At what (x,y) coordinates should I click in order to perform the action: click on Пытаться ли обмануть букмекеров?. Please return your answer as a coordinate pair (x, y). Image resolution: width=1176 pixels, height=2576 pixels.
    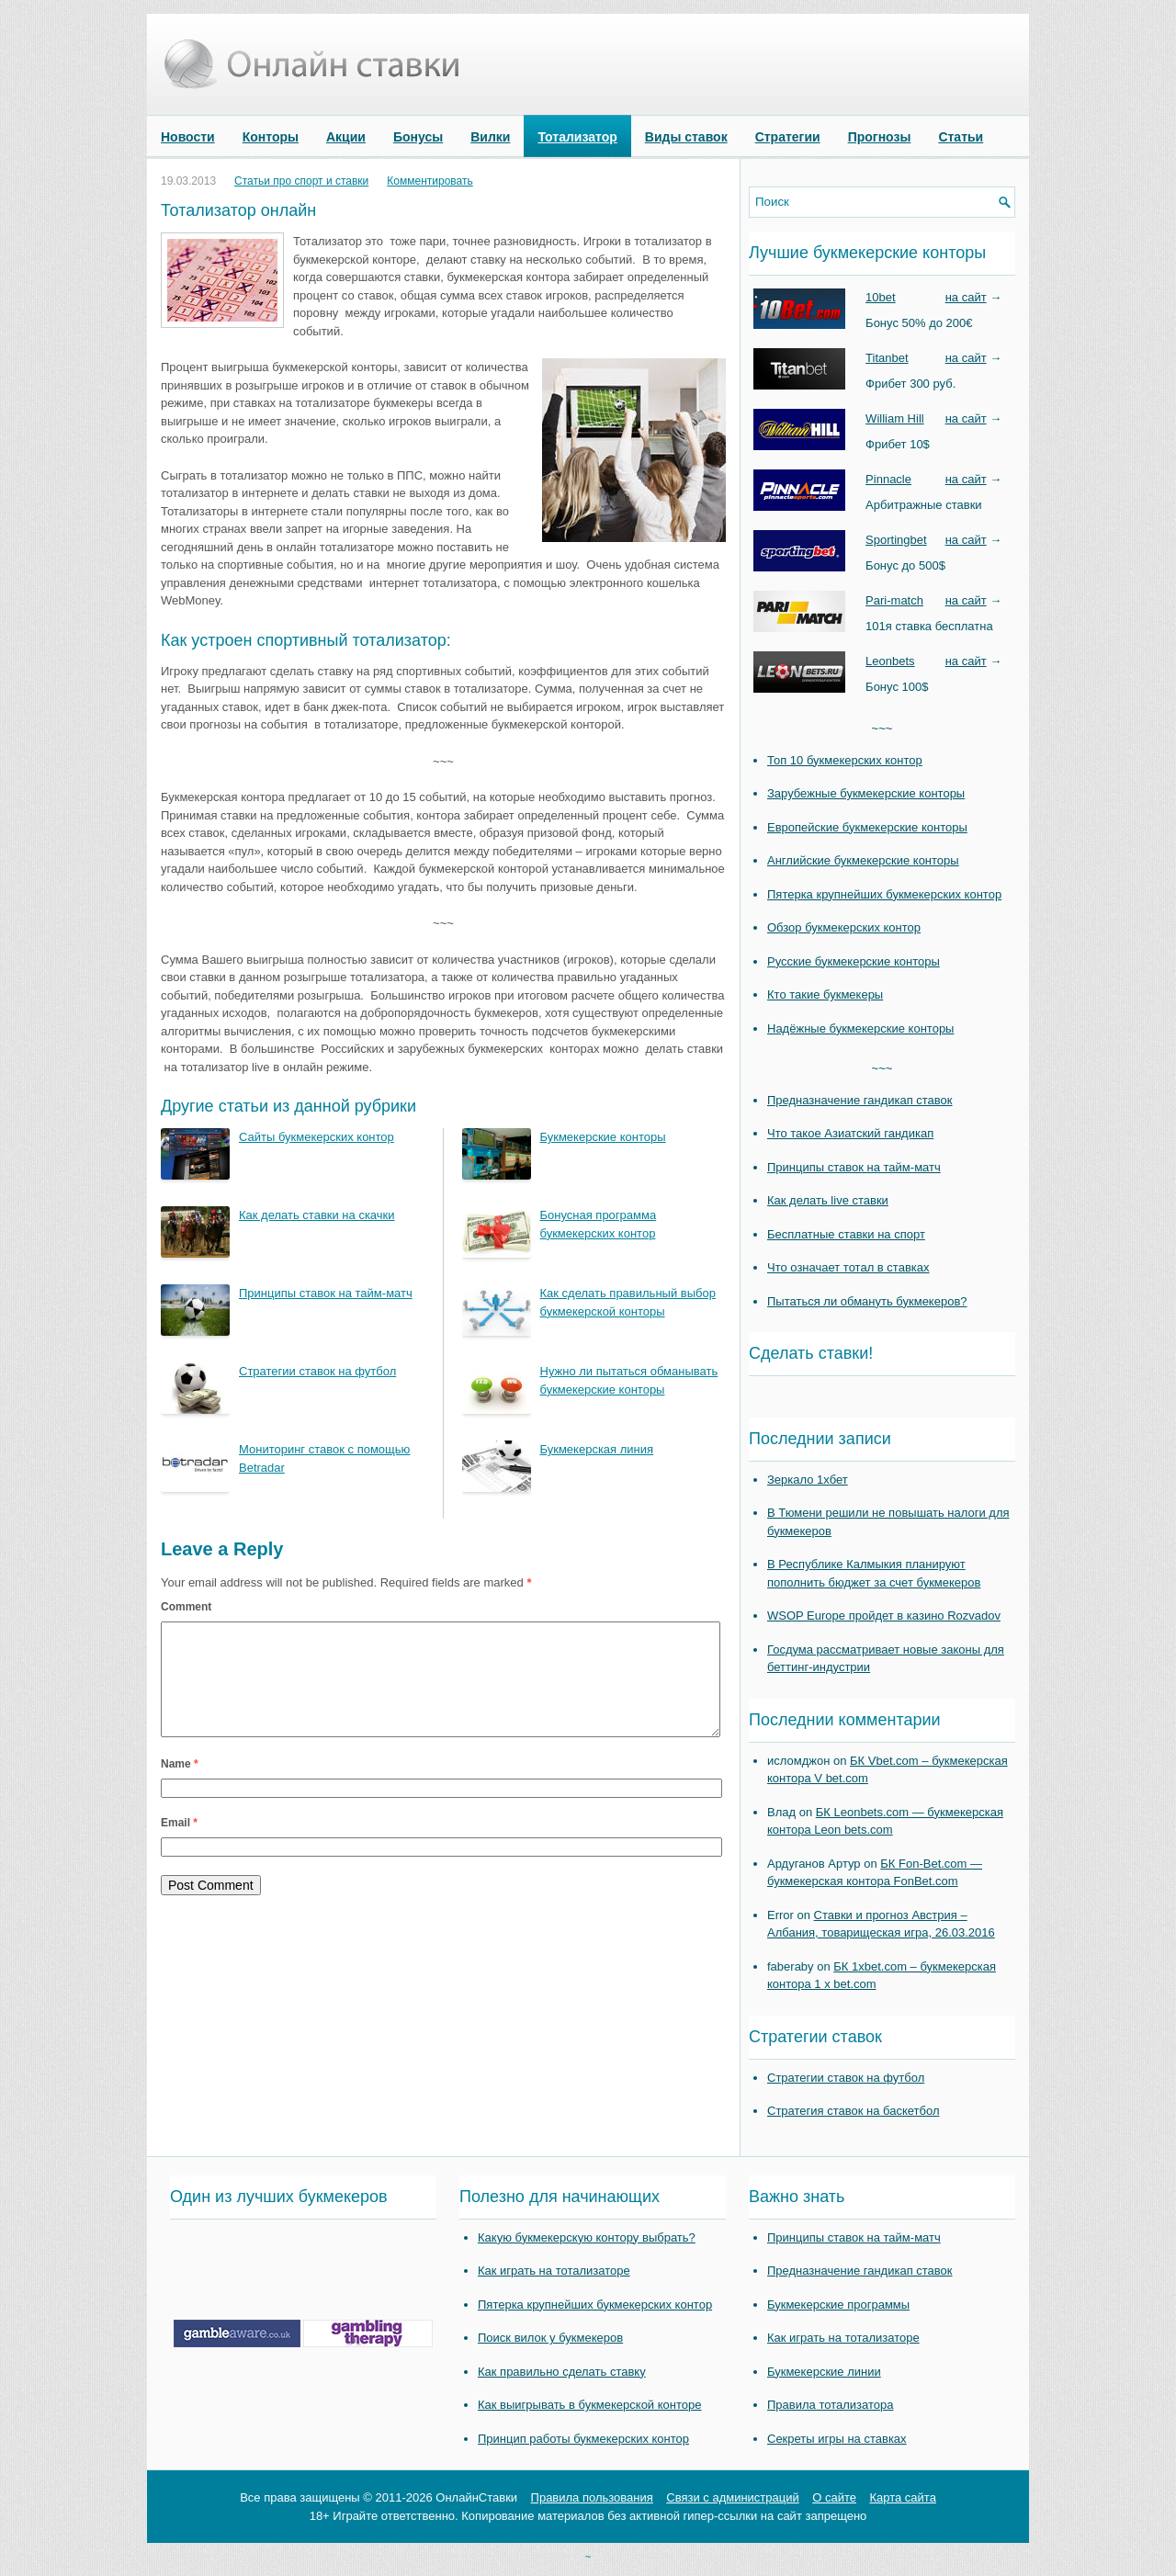
    Looking at the image, I should click on (867, 1301).